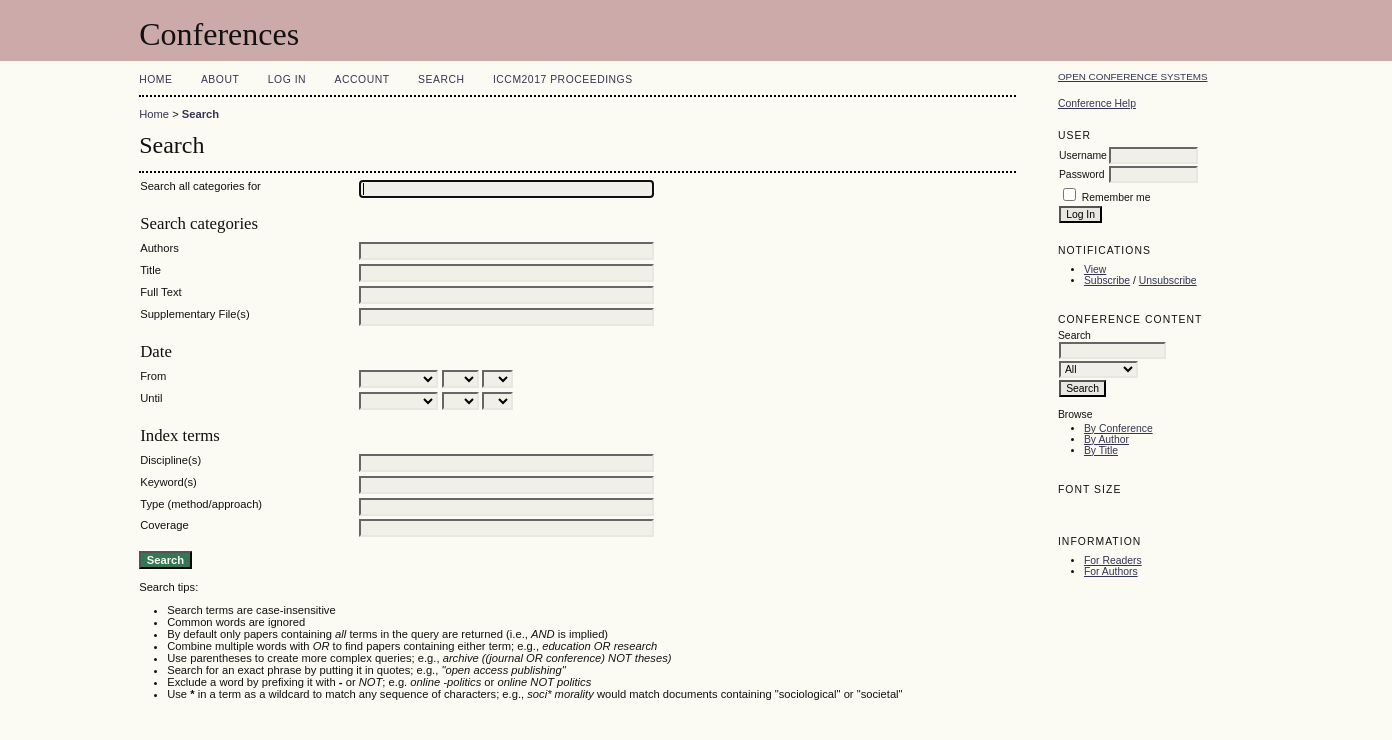  Describe the element at coordinates (1118, 428) in the screenshot. I see `By Conference` at that location.